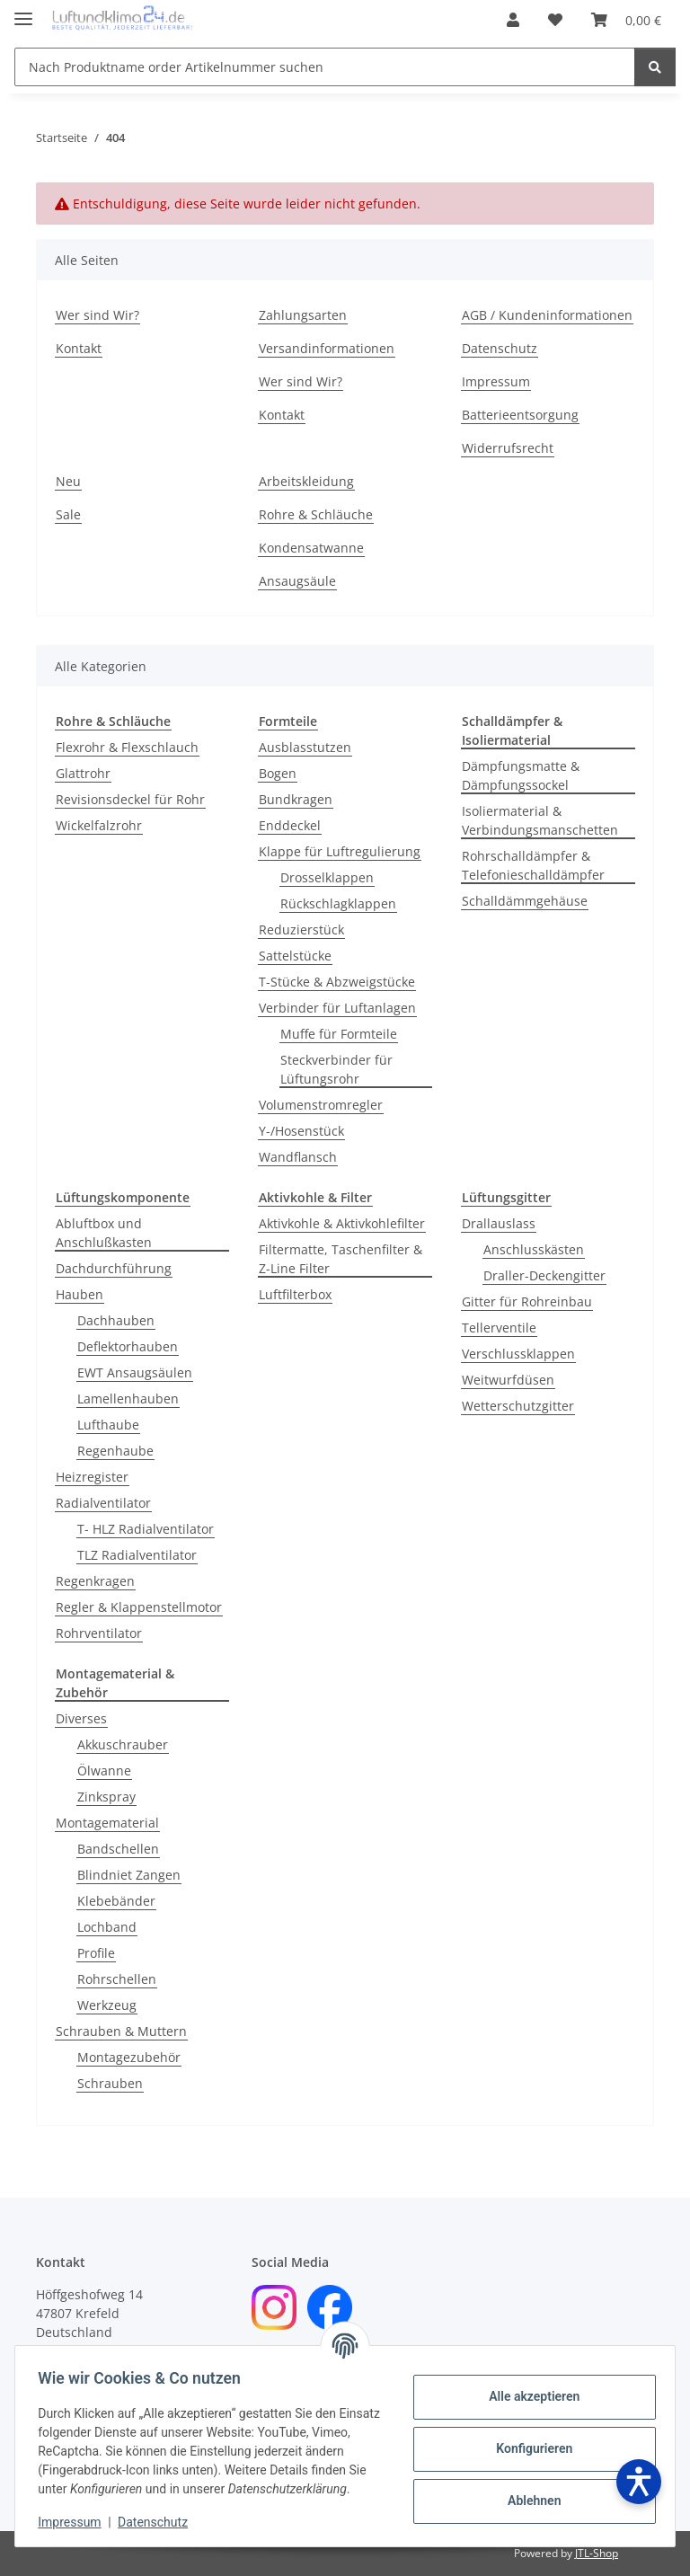 This screenshot has height=2576, width=690. I want to click on Muffe für Formteile, so click(338, 1033).